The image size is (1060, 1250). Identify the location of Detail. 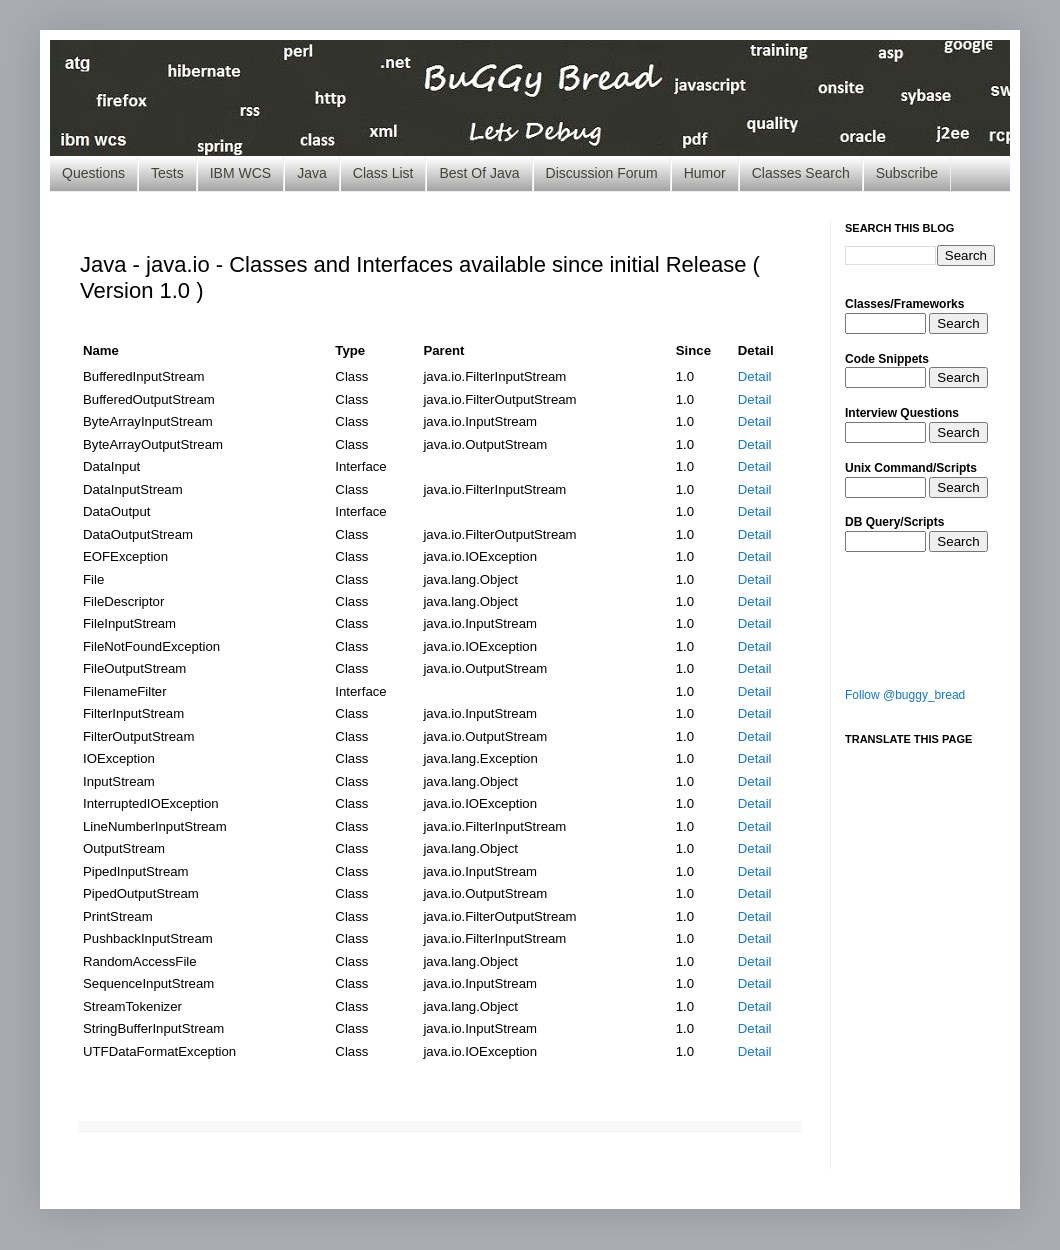
(755, 376).